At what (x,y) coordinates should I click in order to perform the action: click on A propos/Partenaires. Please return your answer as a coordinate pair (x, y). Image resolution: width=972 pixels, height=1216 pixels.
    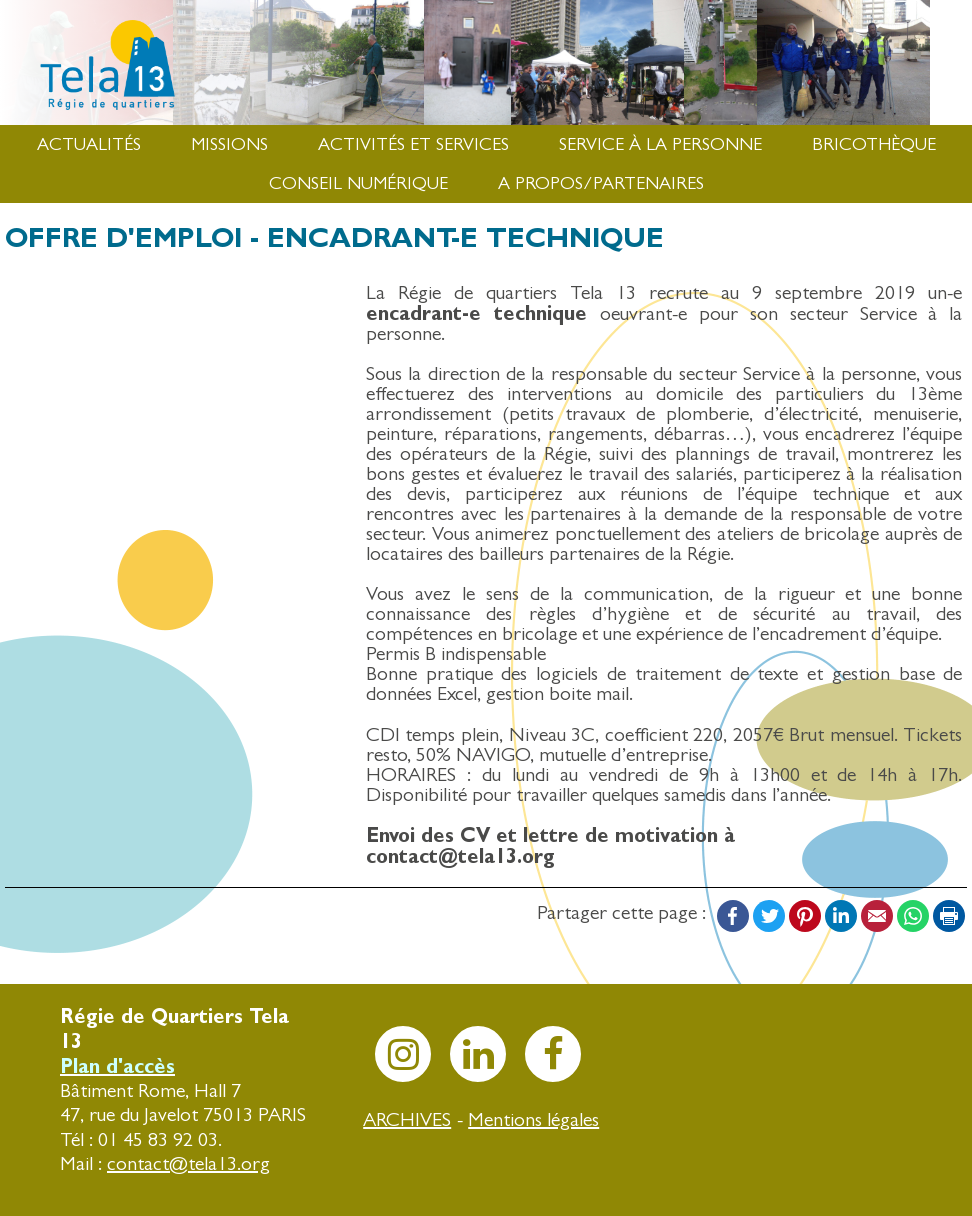
    Looking at the image, I should click on (601, 183).